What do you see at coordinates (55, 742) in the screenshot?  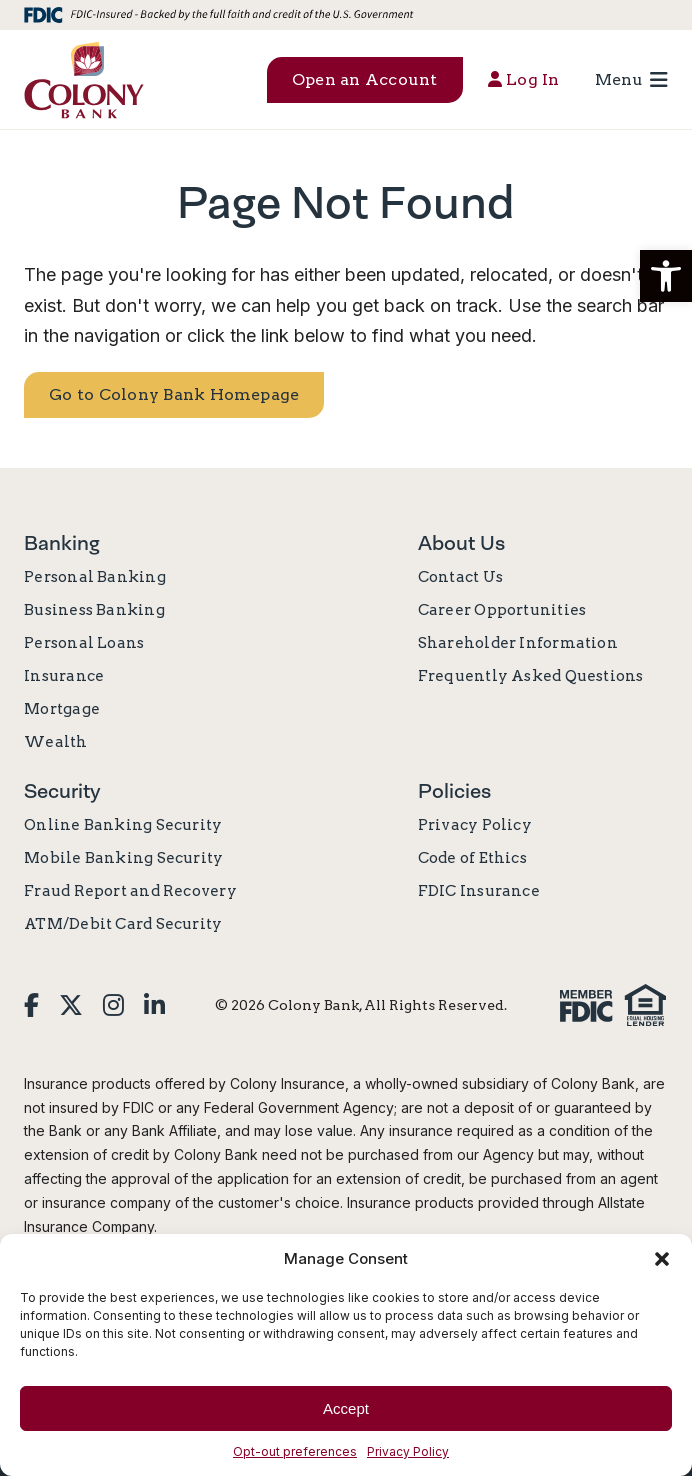 I see `Wealth [link]` at bounding box center [55, 742].